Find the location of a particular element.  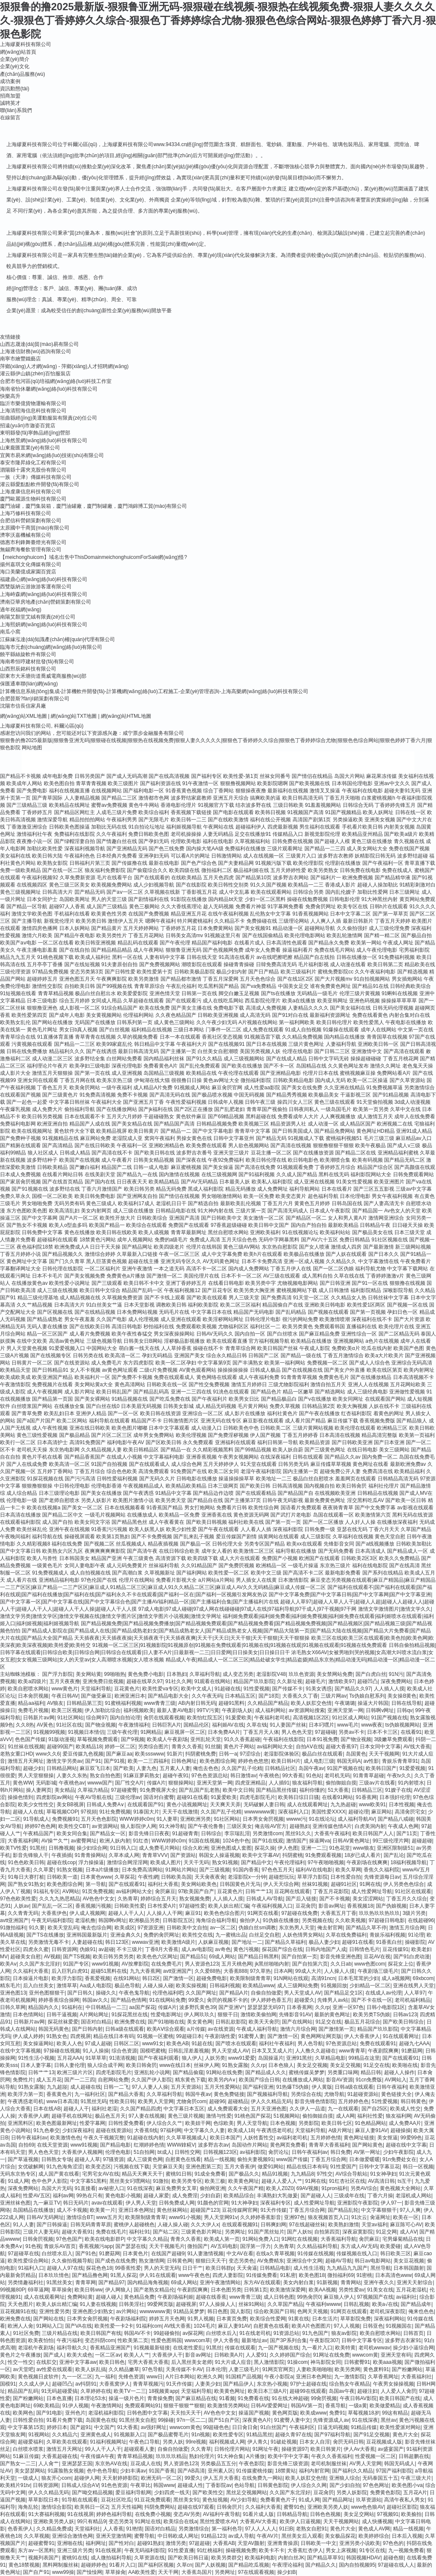

红杏福利影院 is located at coordinates (356, 1413).